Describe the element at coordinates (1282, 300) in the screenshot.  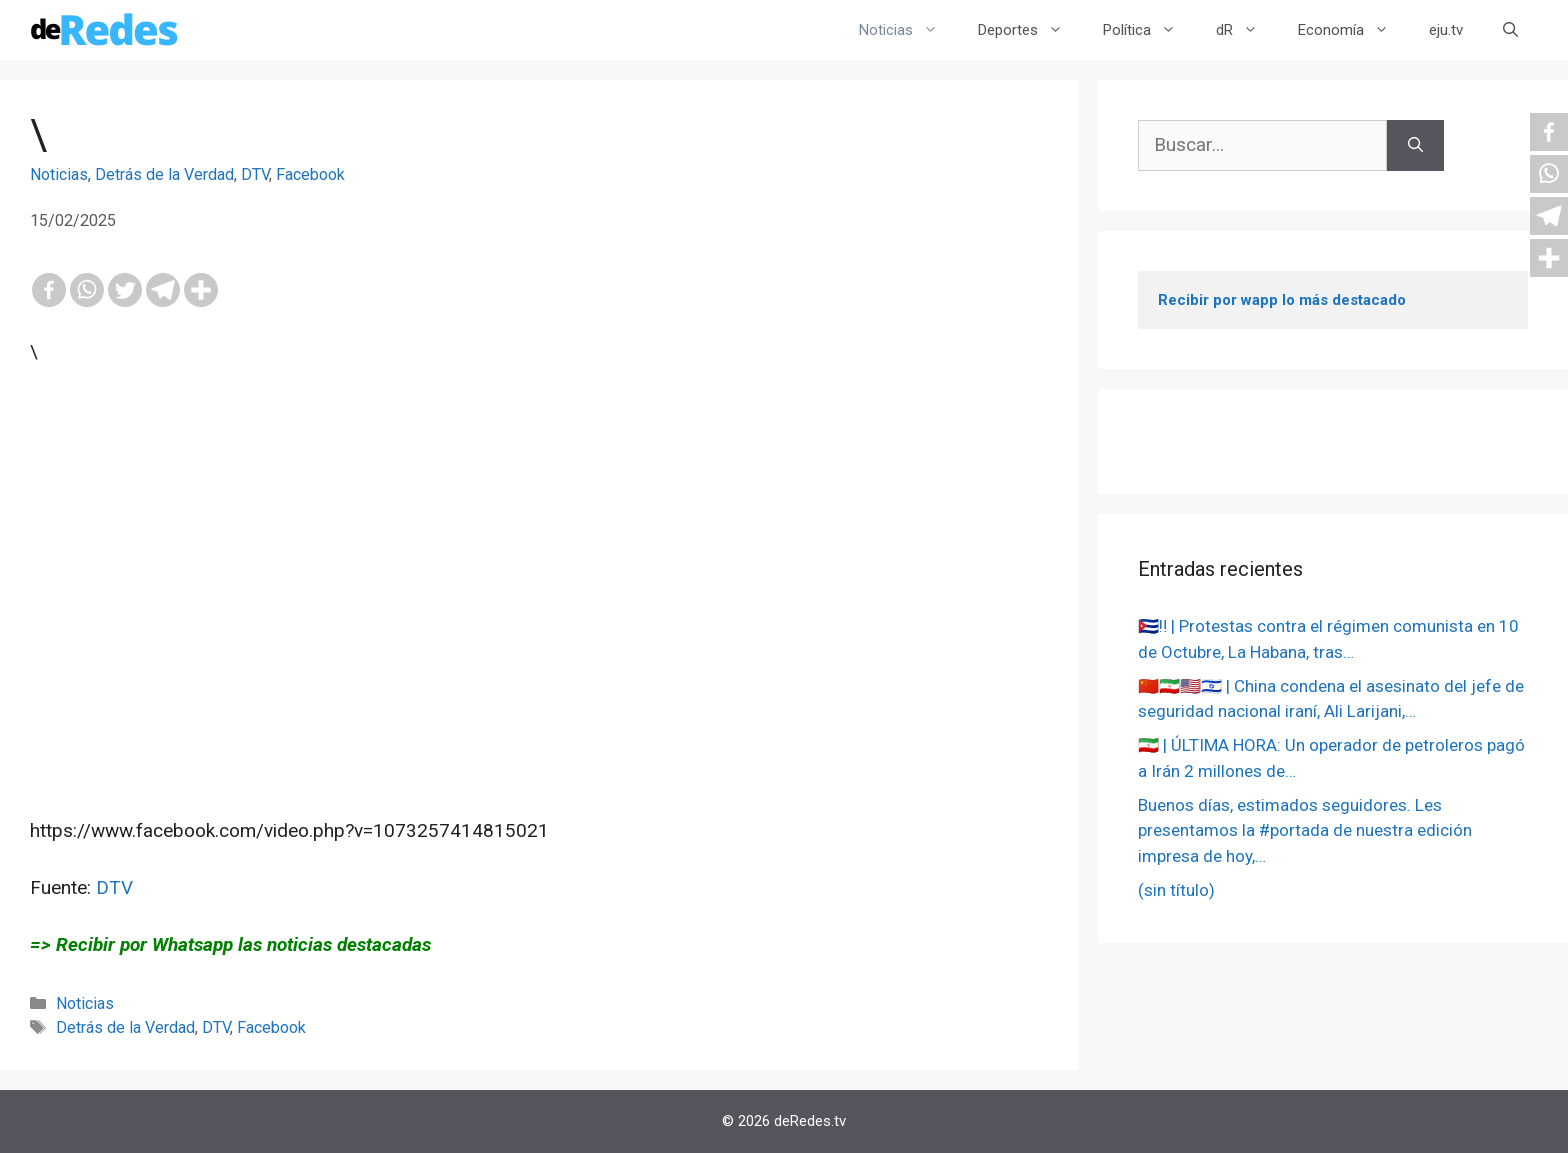
I see `Recibir por wapp lo más destacado` at that location.